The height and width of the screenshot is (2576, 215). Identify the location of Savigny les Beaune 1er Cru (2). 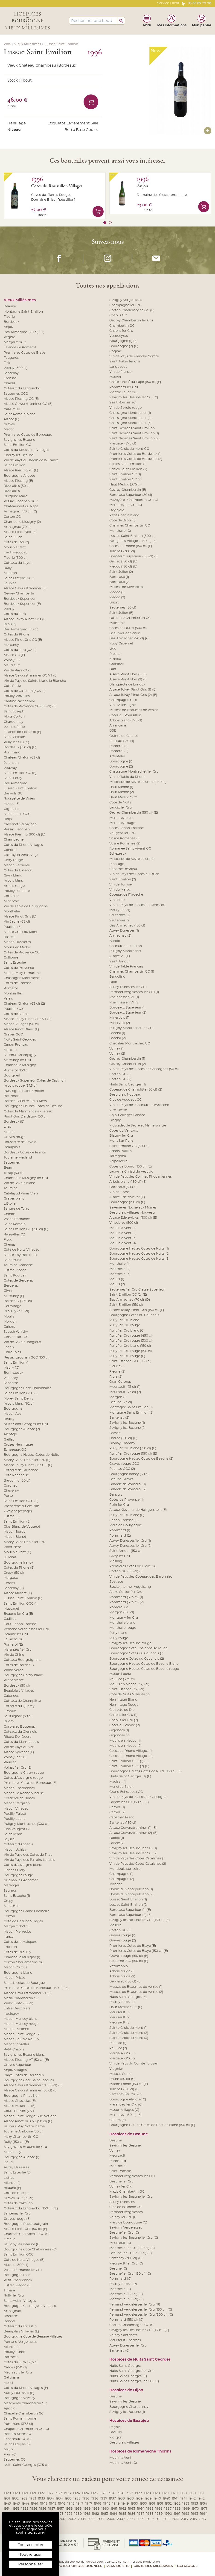
(133, 1853).